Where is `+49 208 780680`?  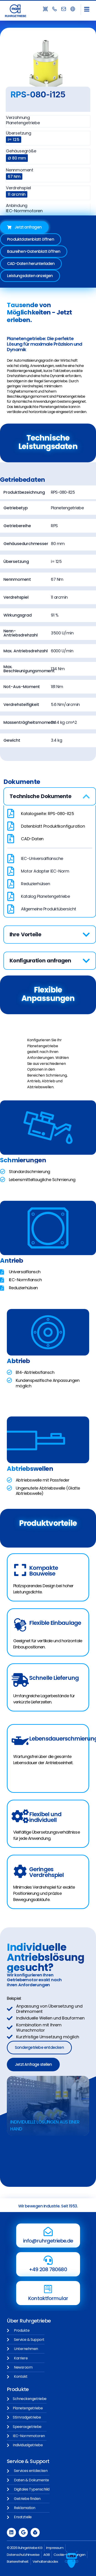
+49 208 780680 is located at coordinates (48, 2269).